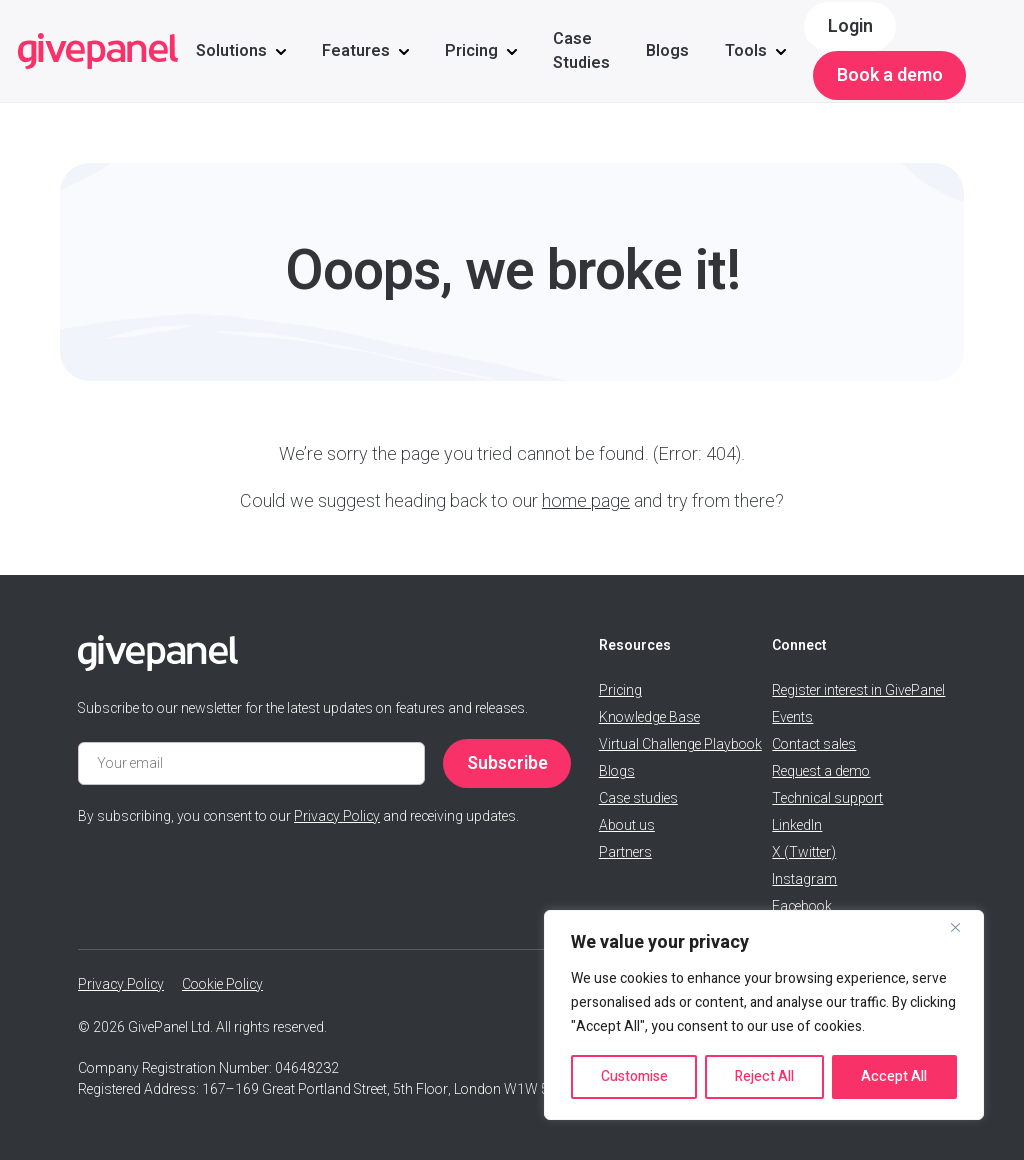  I want to click on Case Studies, so click(581, 51).